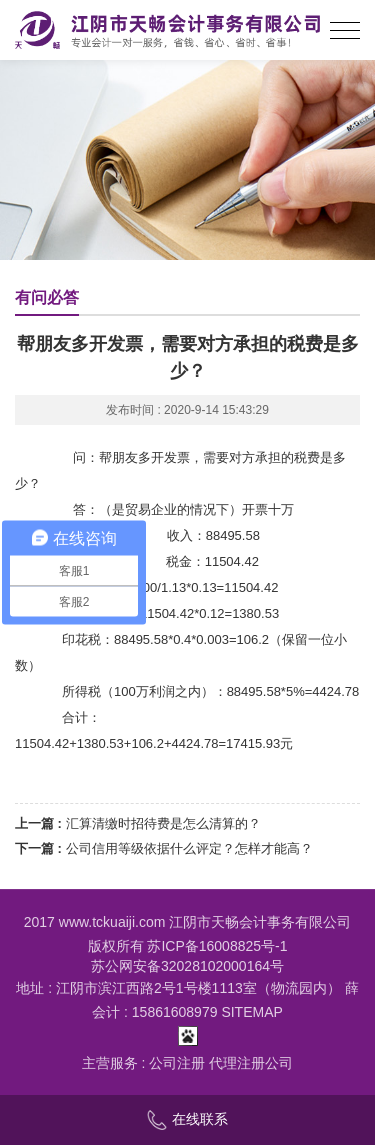  What do you see at coordinates (187, 966) in the screenshot?
I see `苏公网安备32028102000164号` at bounding box center [187, 966].